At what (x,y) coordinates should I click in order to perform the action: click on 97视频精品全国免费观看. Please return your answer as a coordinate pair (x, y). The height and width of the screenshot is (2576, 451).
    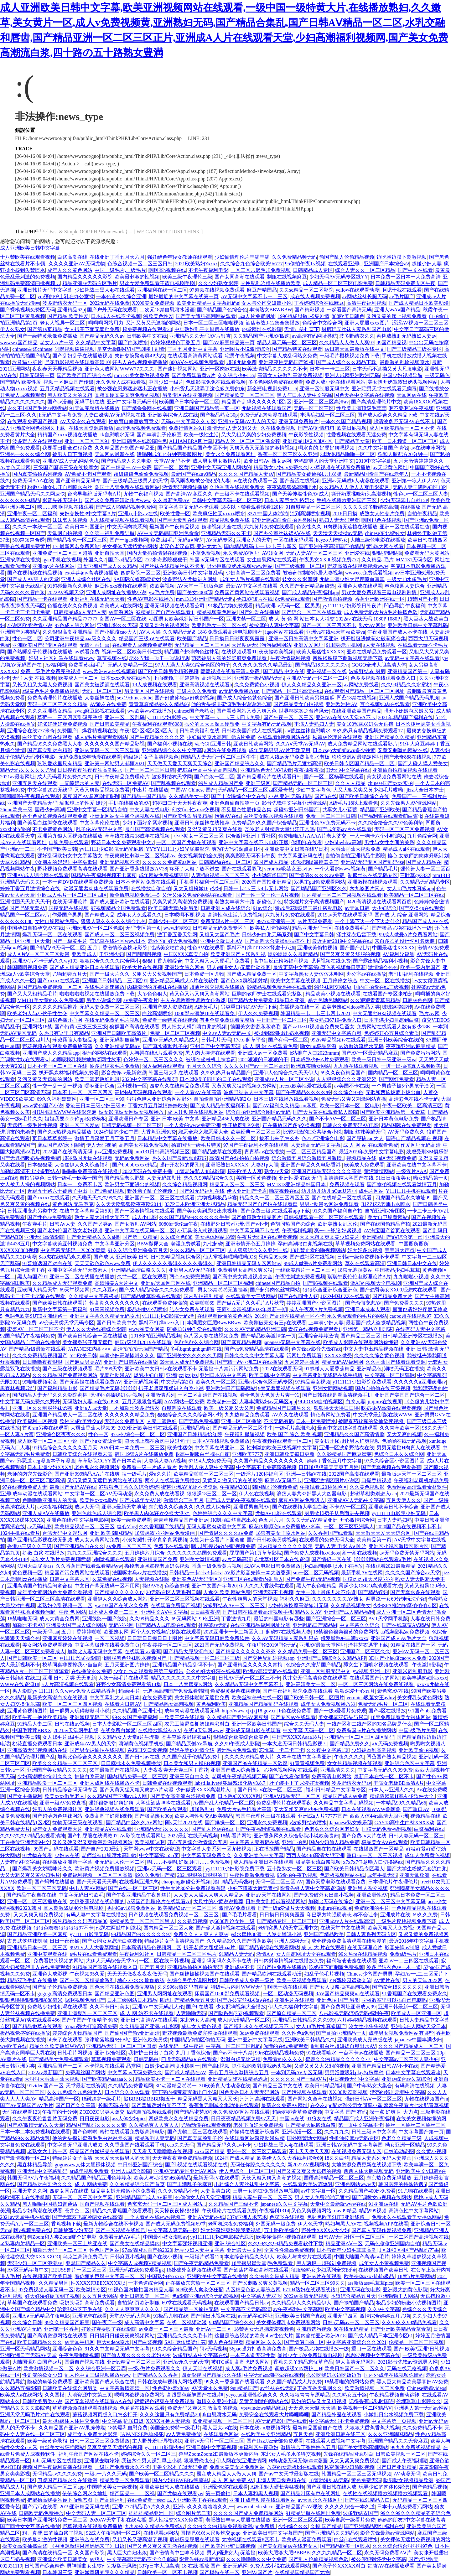
    Looking at the image, I should click on (118, 908).